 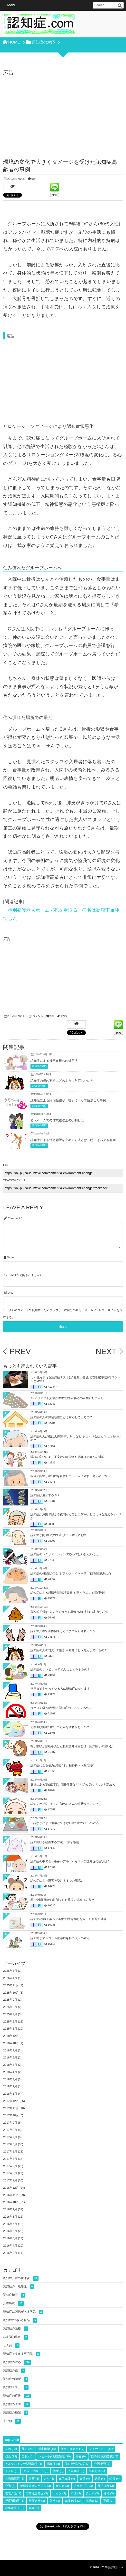 I want to click on 認知症 [認知症 (8個の項目)], so click(x=53, y=2463).